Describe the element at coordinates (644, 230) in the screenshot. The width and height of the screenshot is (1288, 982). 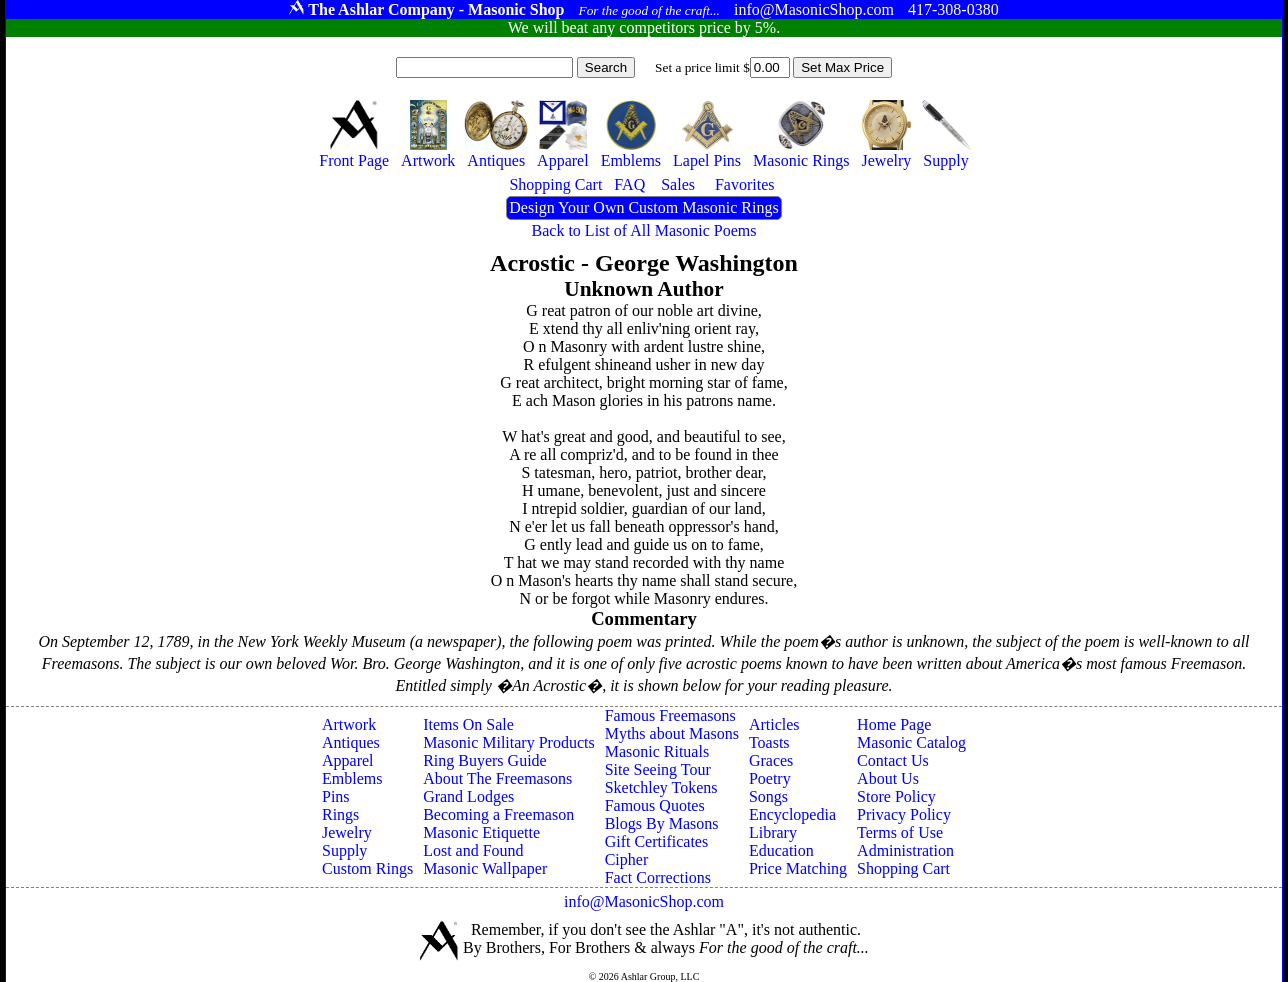
I see `Back to List of All Masonic Poems` at that location.